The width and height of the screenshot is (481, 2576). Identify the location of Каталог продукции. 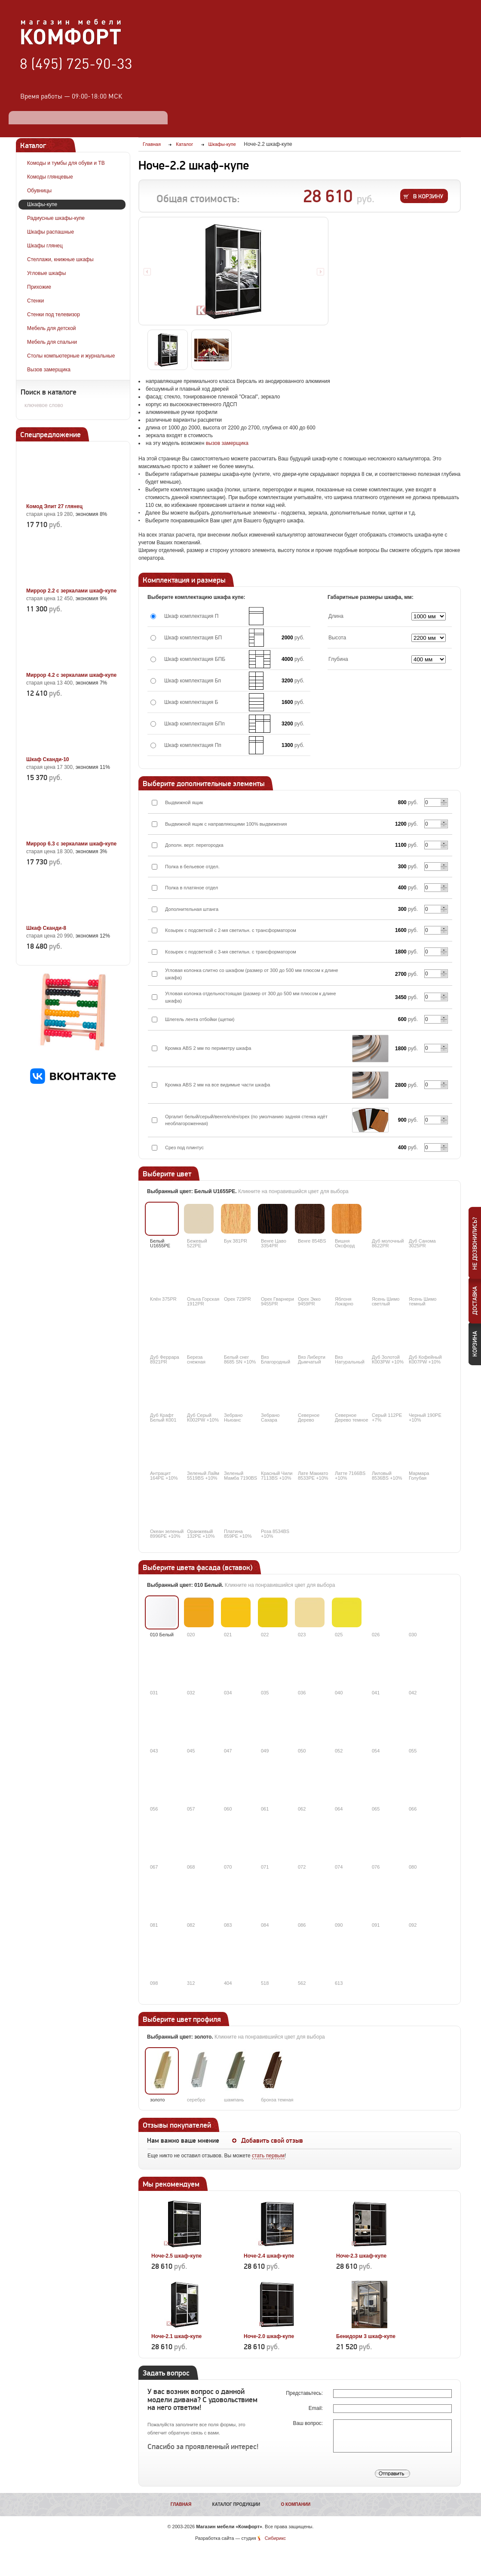
(236, 2504).